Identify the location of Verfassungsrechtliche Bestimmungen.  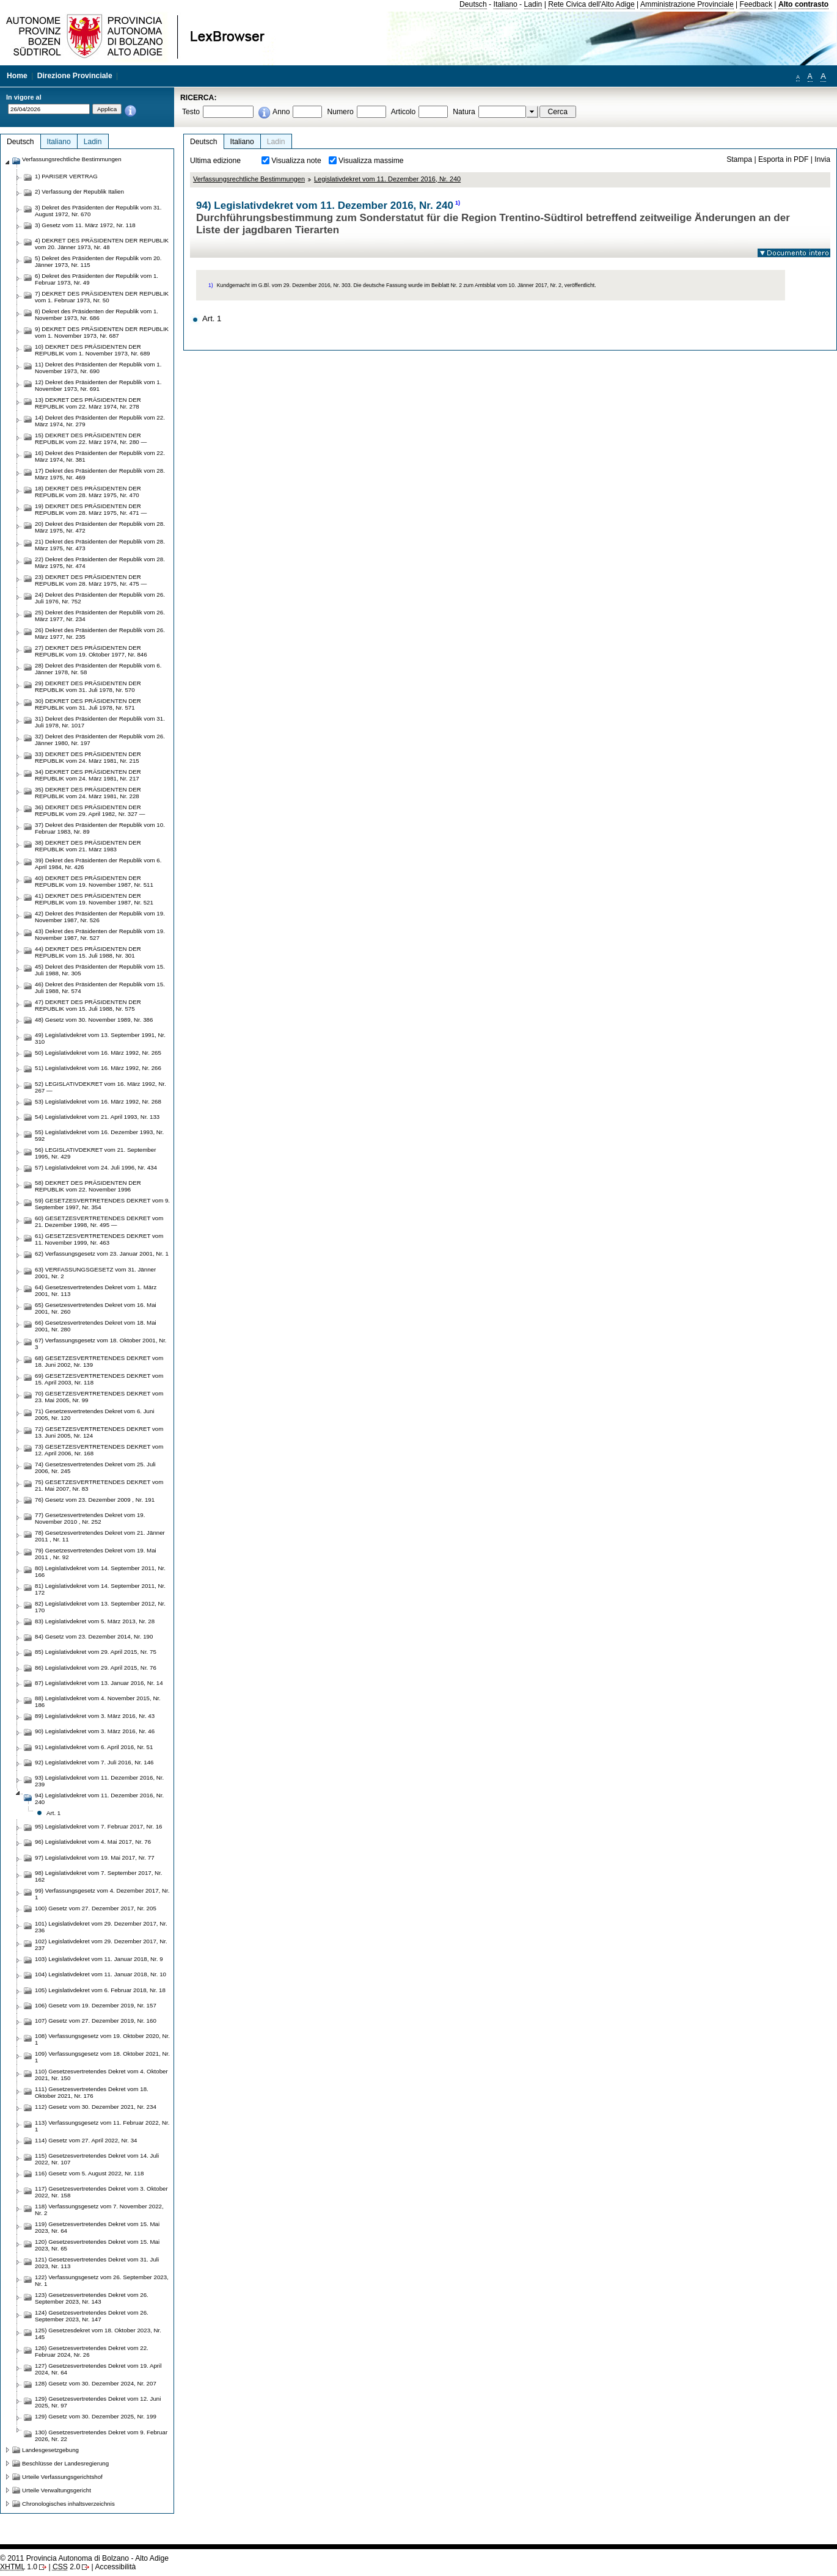
(249, 179).